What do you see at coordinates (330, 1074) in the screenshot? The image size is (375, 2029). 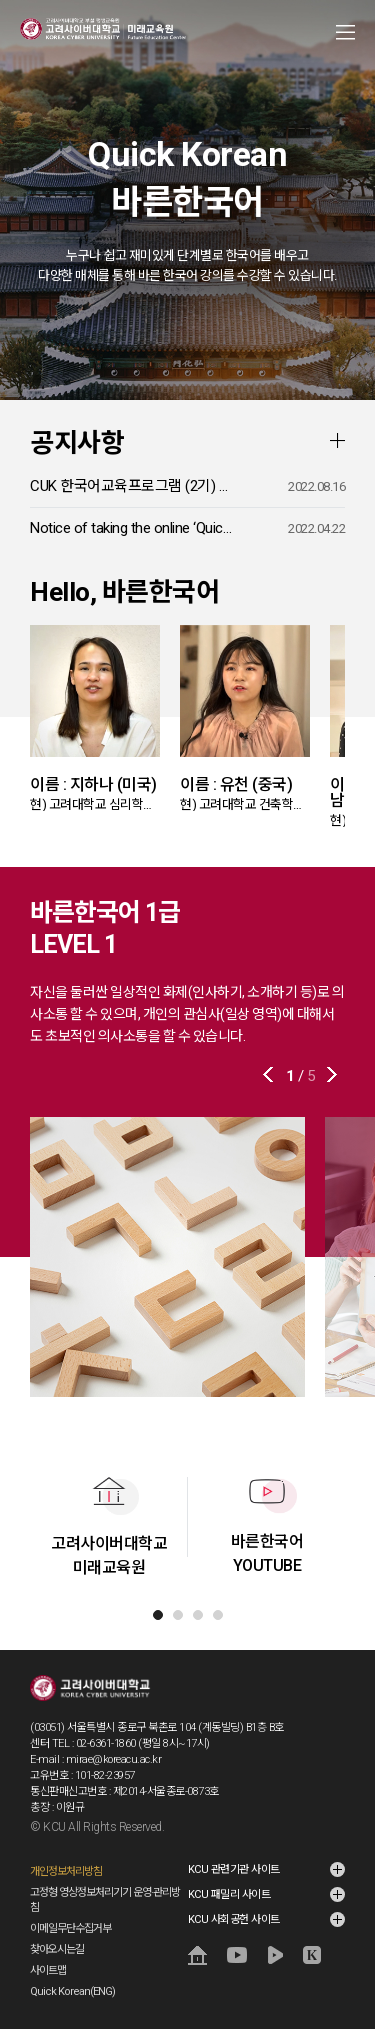 I see `다음` at bounding box center [330, 1074].